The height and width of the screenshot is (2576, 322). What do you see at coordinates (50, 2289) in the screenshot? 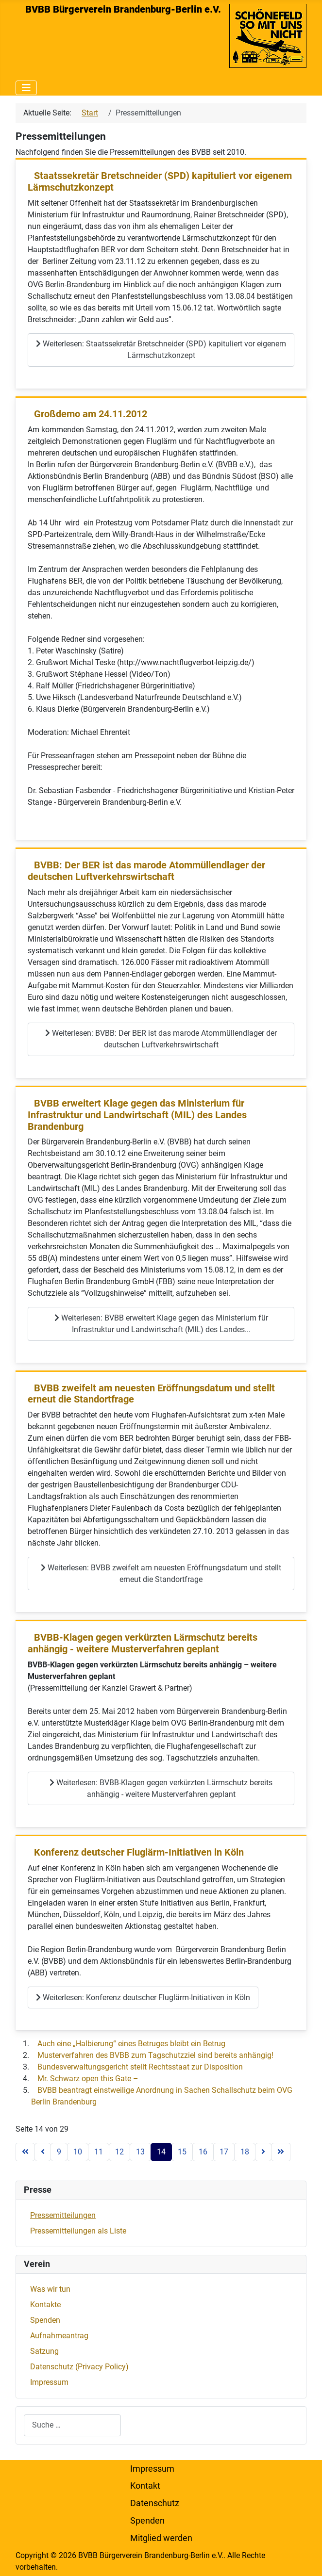
I see `Was wir tun` at bounding box center [50, 2289].